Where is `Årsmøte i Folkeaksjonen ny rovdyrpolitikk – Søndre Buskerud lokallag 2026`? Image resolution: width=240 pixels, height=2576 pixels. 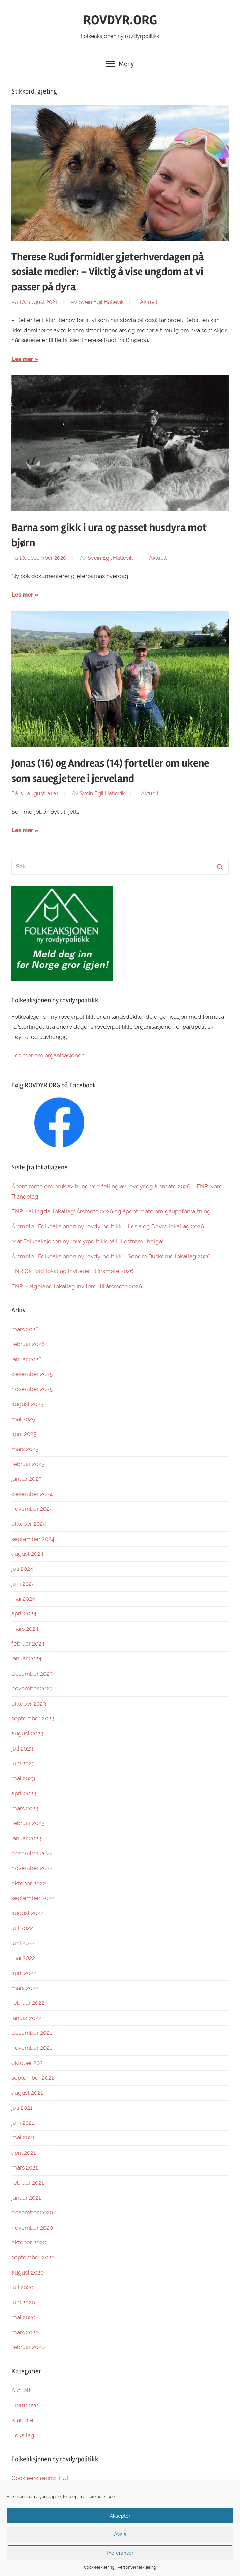 Årsmøte i Folkeaksjonen ny rovdyrpolitikk – Søndre Buskerud lokallag 2026 is located at coordinates (110, 1256).